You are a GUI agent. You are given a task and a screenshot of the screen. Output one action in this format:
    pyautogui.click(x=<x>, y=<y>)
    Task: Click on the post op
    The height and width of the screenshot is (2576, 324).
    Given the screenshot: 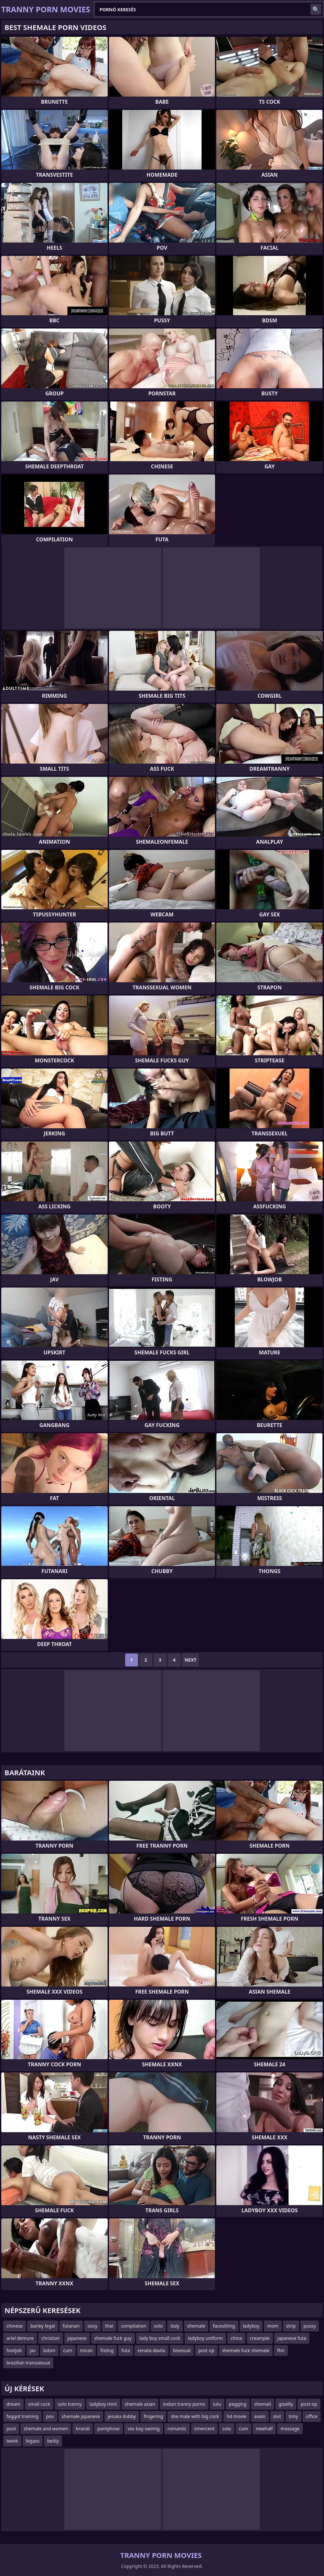 What is the action you would take?
    pyautogui.click(x=206, y=2350)
    